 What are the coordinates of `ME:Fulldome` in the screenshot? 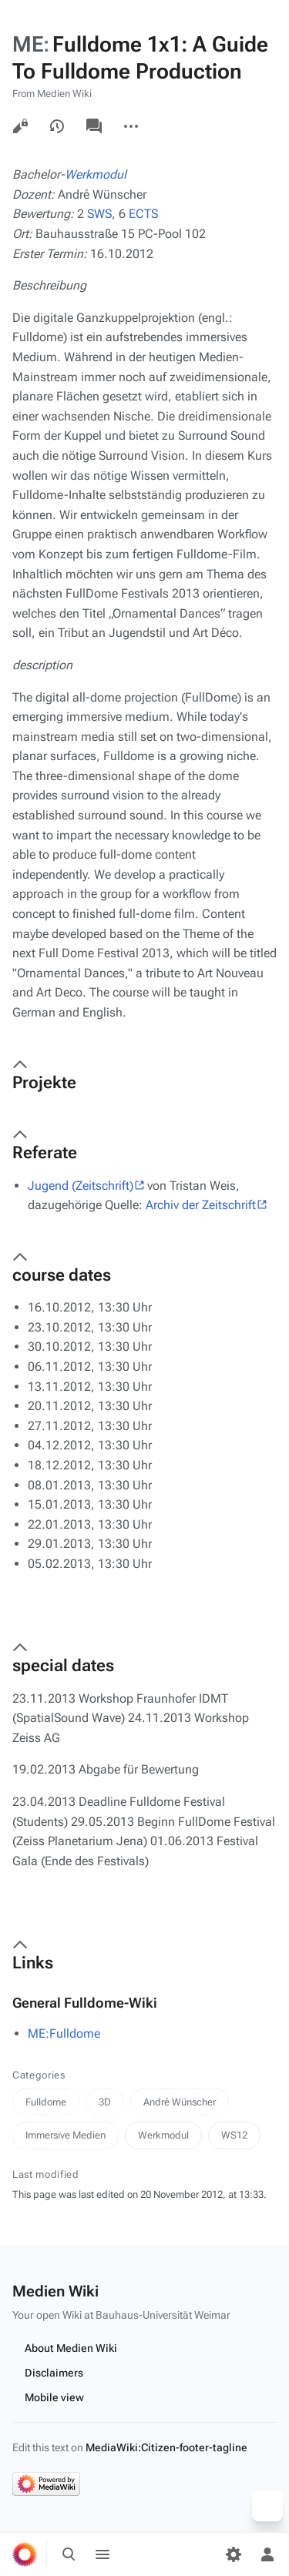 It's located at (64, 2033).